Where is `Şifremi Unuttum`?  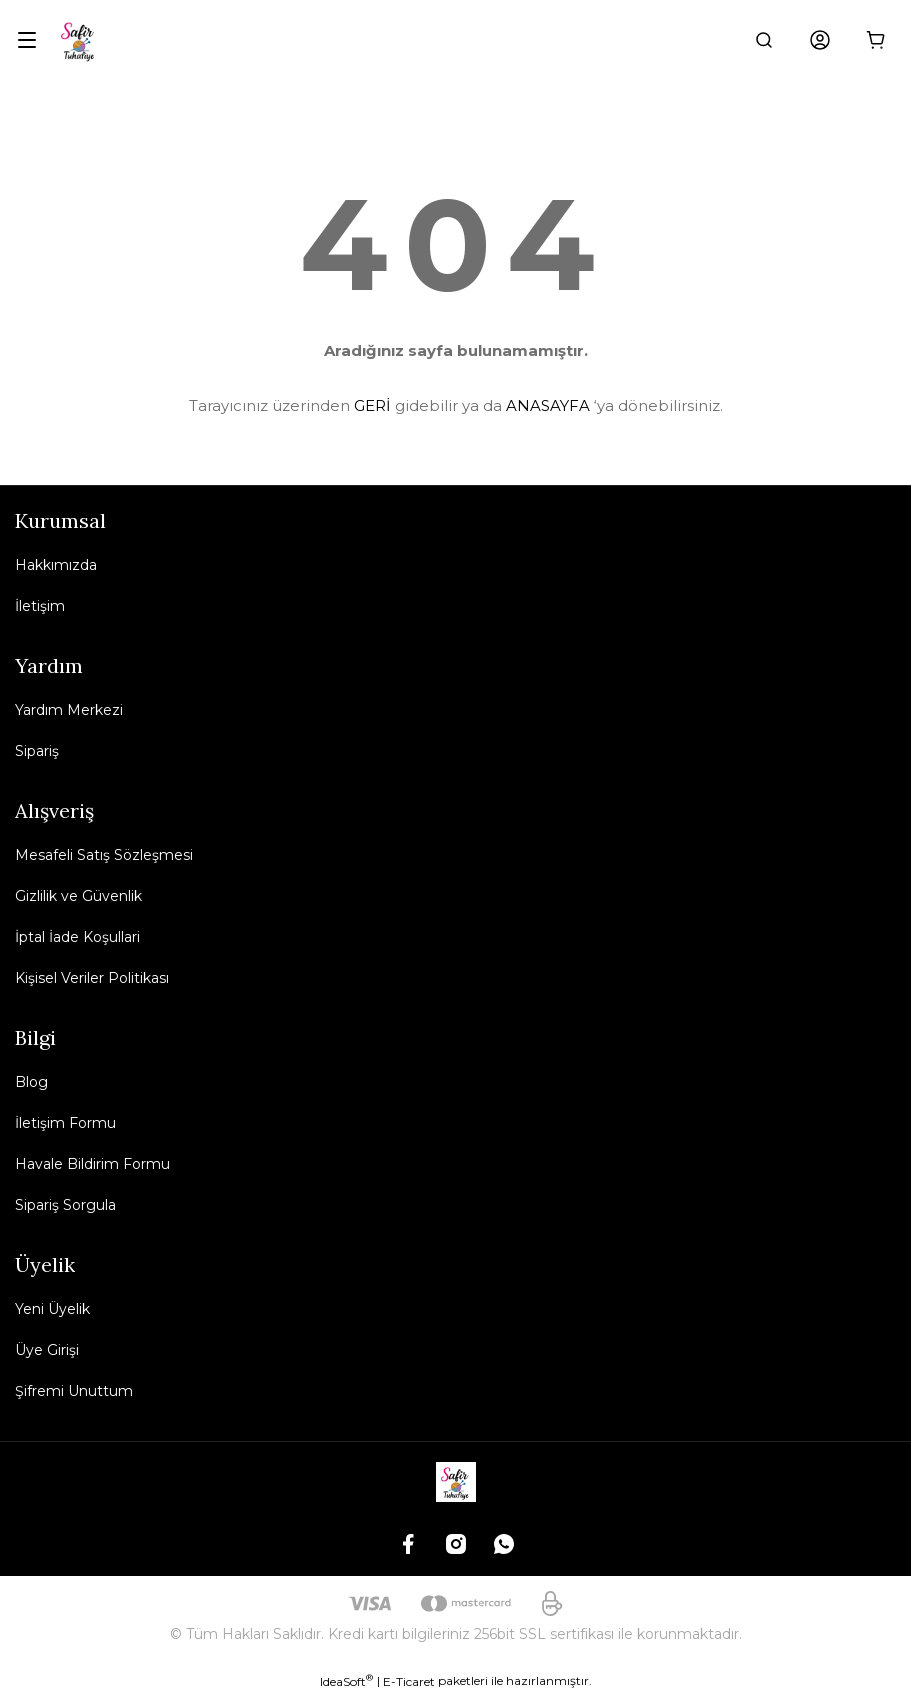
Şifremi Unuttum is located at coordinates (74, 1391).